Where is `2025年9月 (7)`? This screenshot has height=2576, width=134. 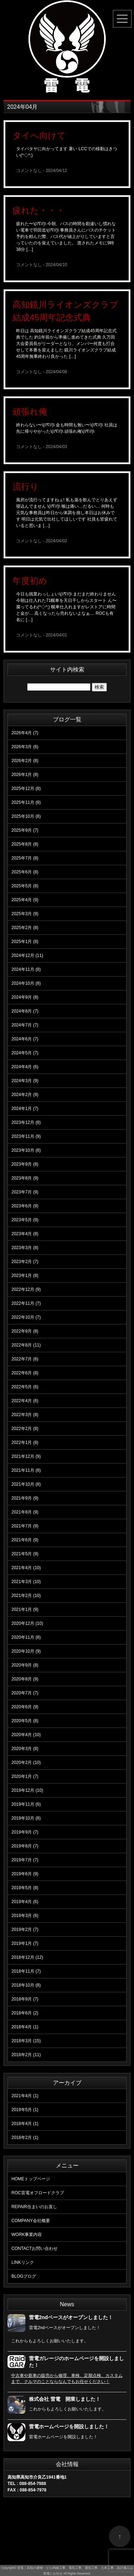
2025年9月 (7) is located at coordinates (24, 830).